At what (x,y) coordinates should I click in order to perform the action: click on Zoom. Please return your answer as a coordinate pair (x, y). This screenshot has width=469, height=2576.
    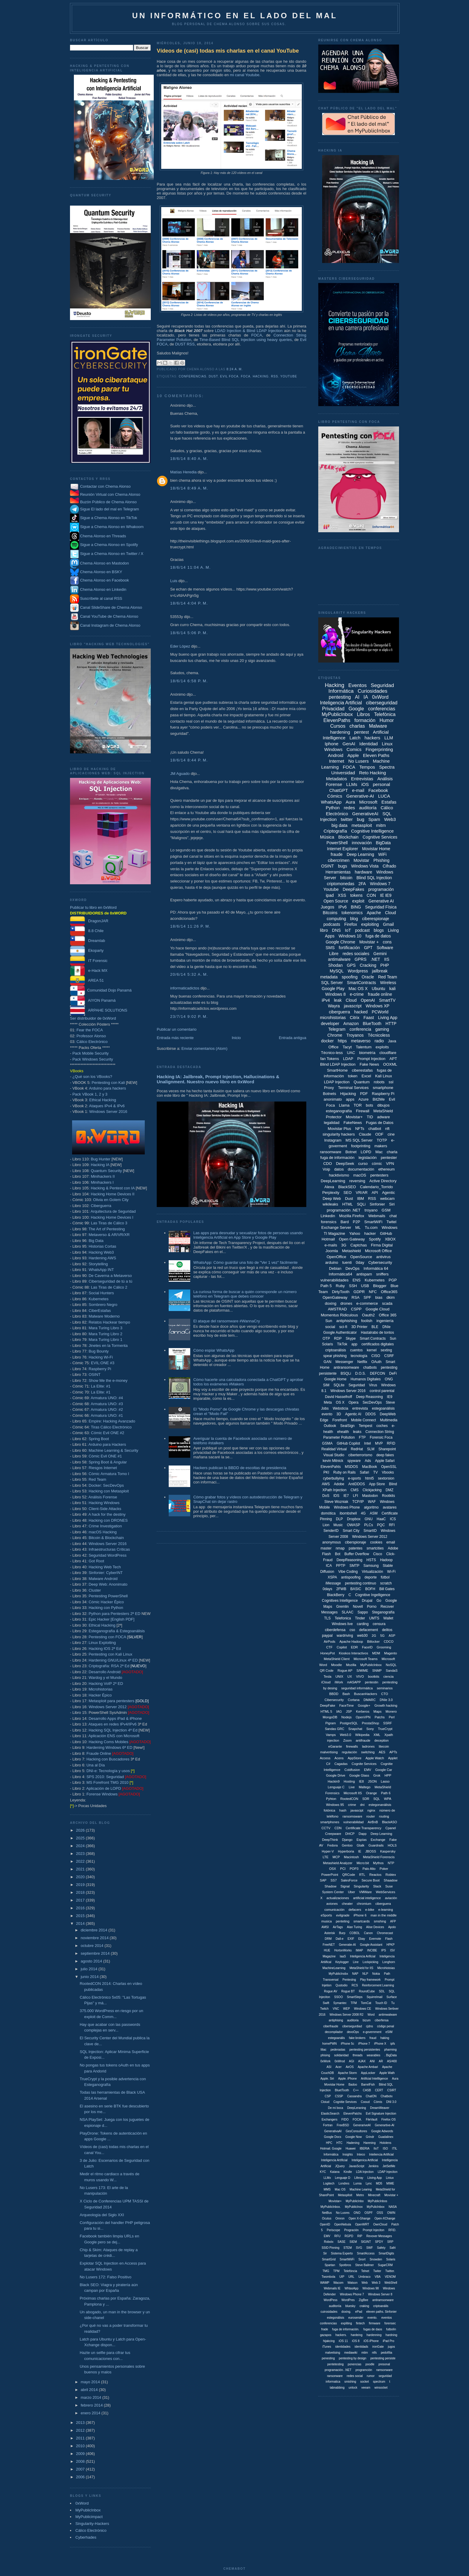
    Looking at the image, I should click on (347, 1740).